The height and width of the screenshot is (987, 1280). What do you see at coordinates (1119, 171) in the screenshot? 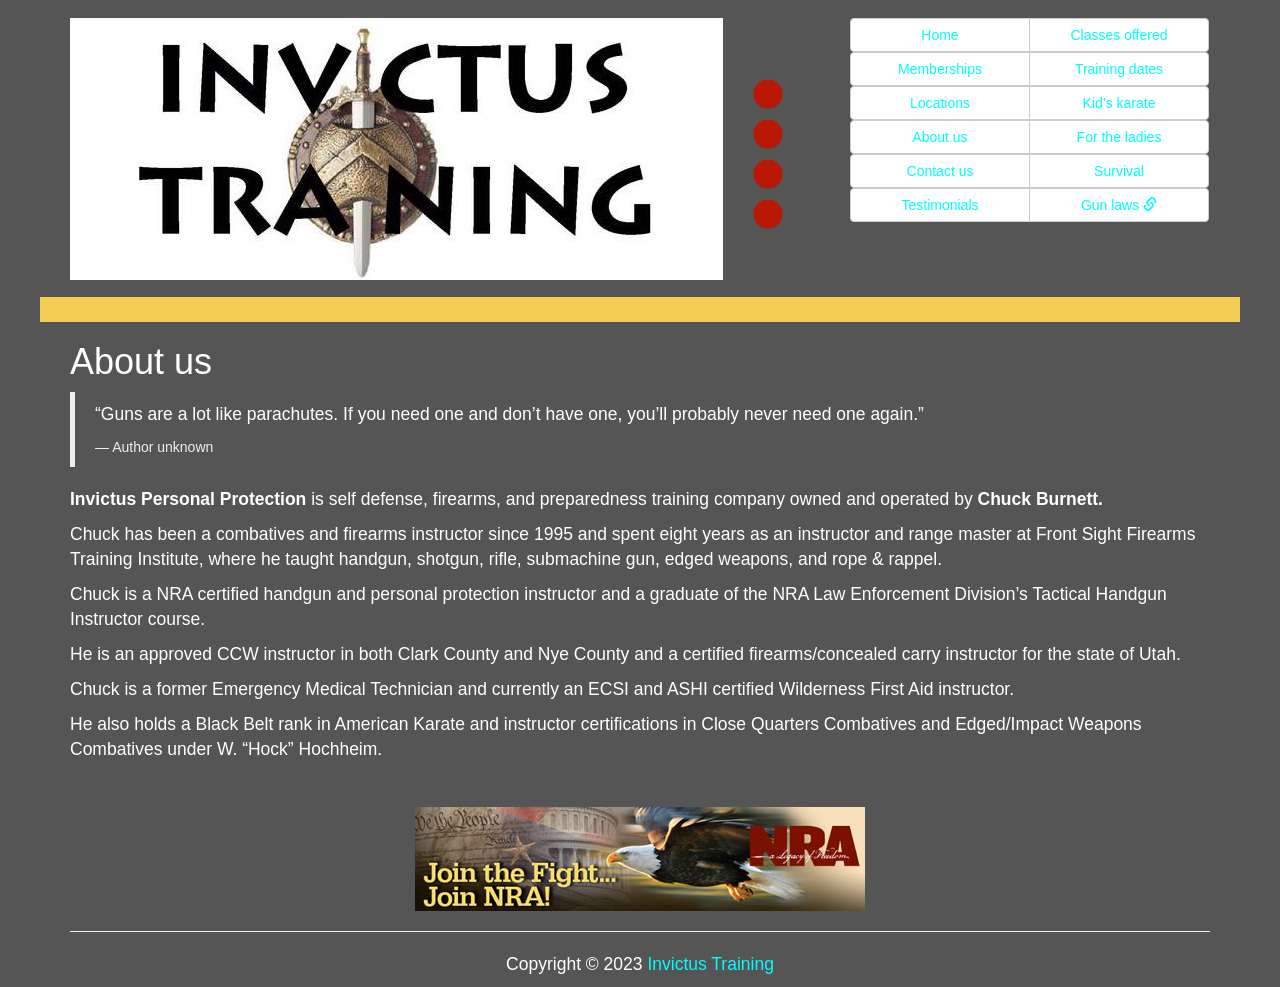
I see `Survival` at bounding box center [1119, 171].